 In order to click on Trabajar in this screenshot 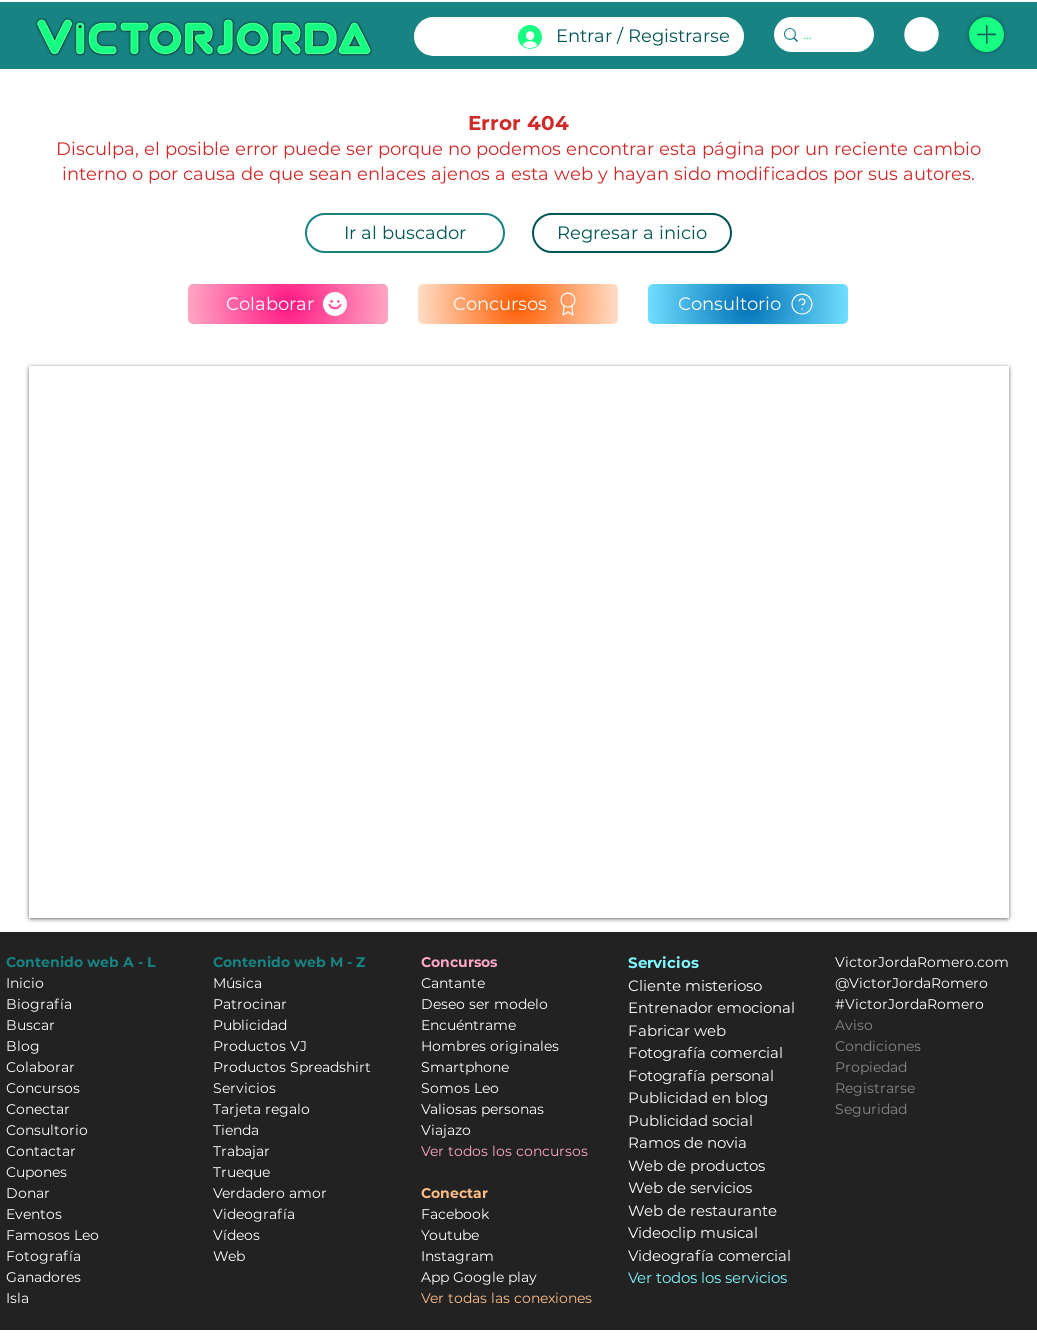, I will do `click(241, 1151)`.